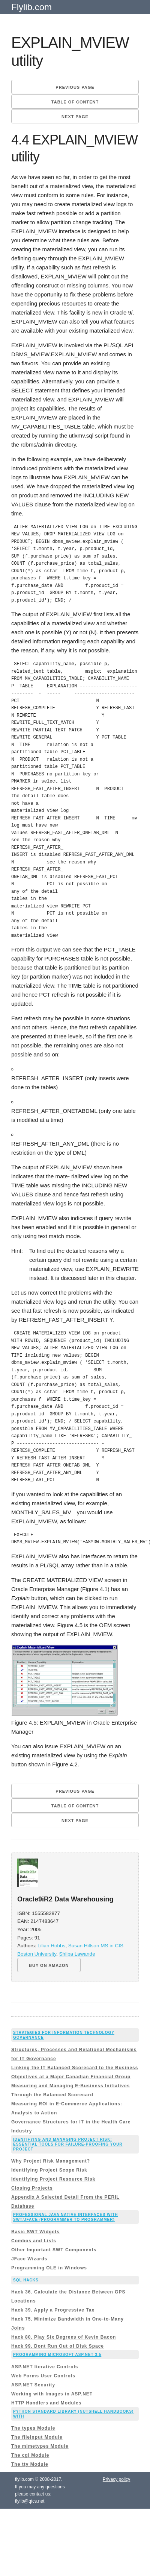 The height and width of the screenshot is (2576, 150). I want to click on Hack 99. Dont Run Out of Disk Space, so click(57, 2346).